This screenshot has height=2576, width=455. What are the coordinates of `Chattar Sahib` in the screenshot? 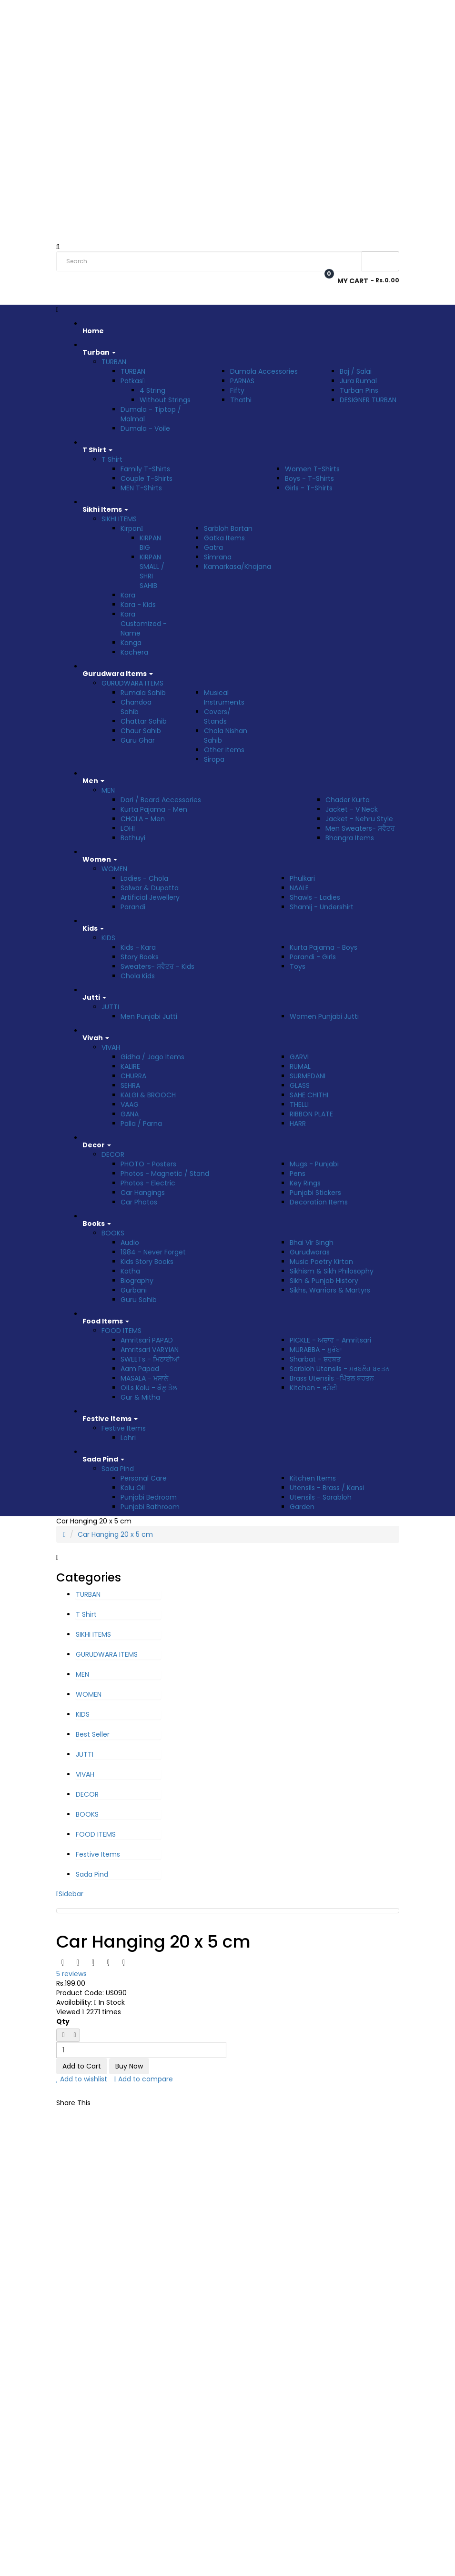 It's located at (144, 721).